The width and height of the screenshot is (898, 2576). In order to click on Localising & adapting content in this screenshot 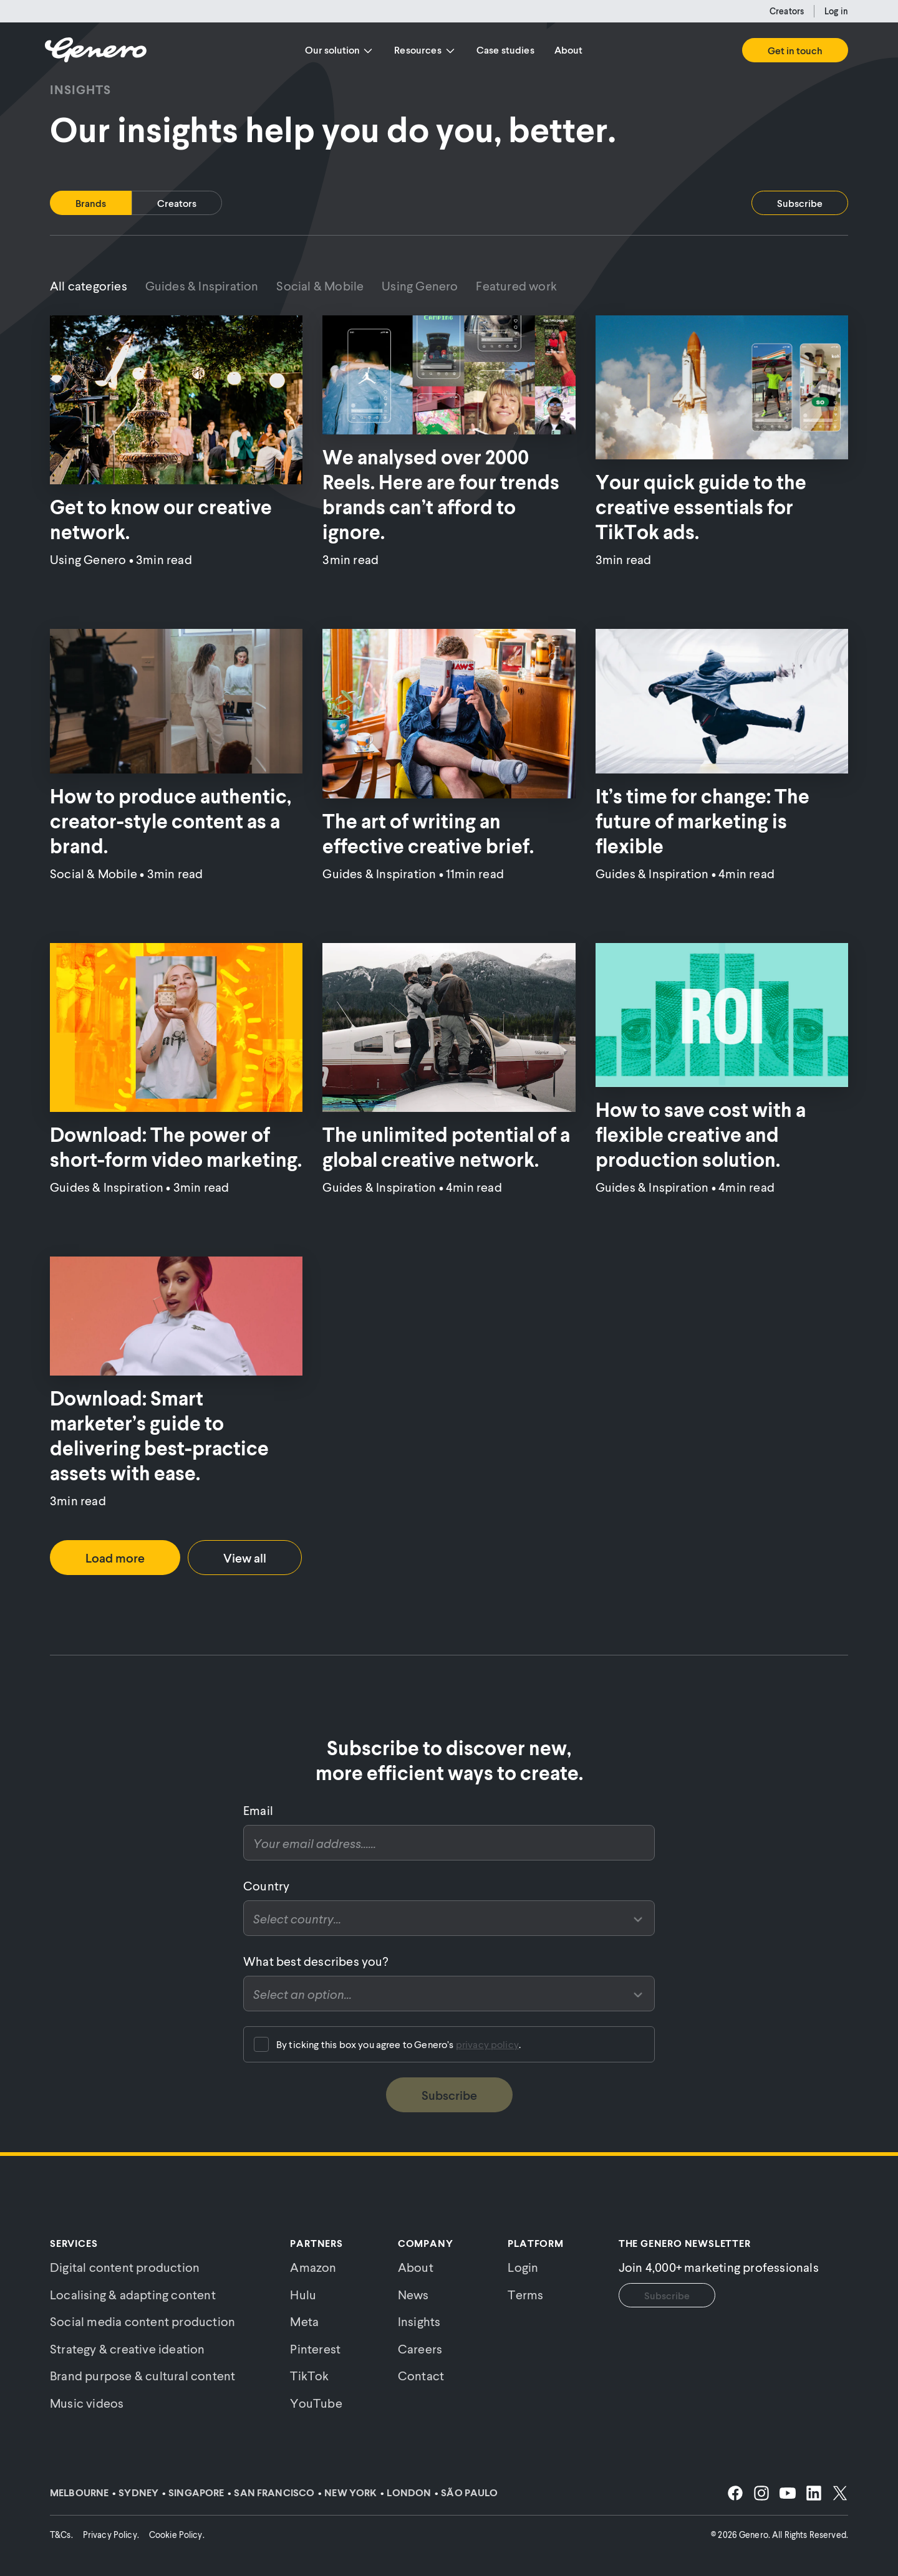, I will do `click(133, 2294)`.